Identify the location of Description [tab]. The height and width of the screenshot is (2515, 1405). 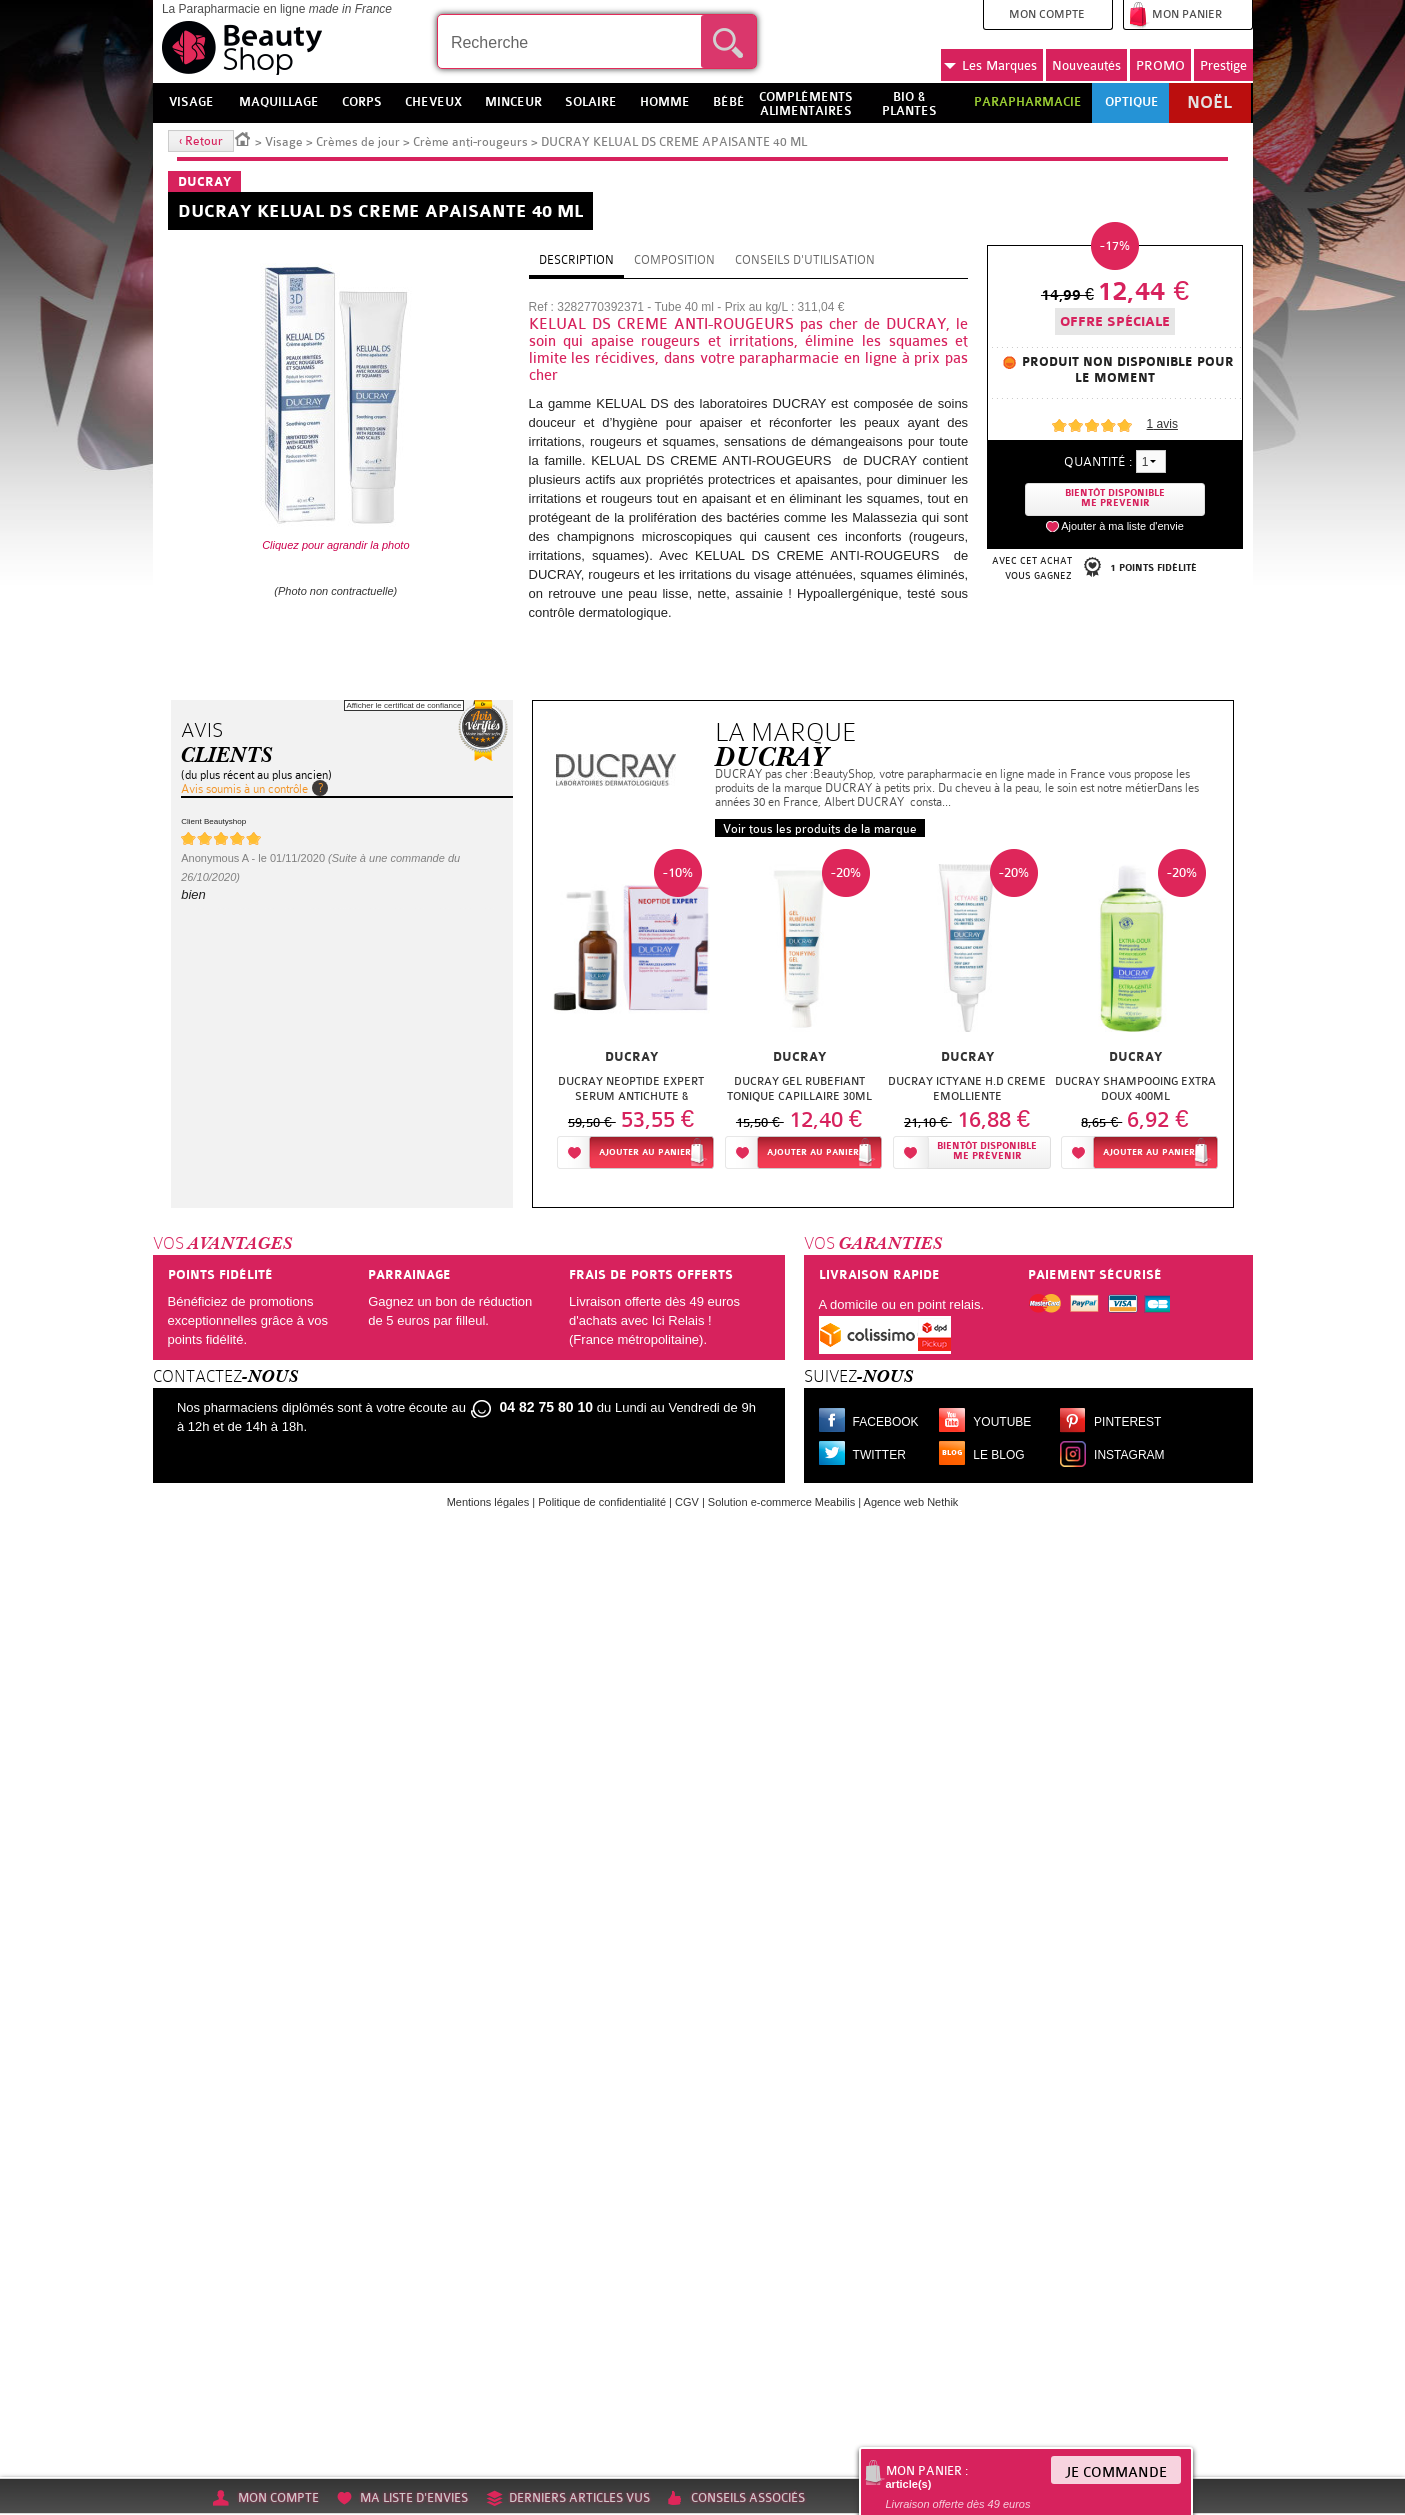
(576, 260).